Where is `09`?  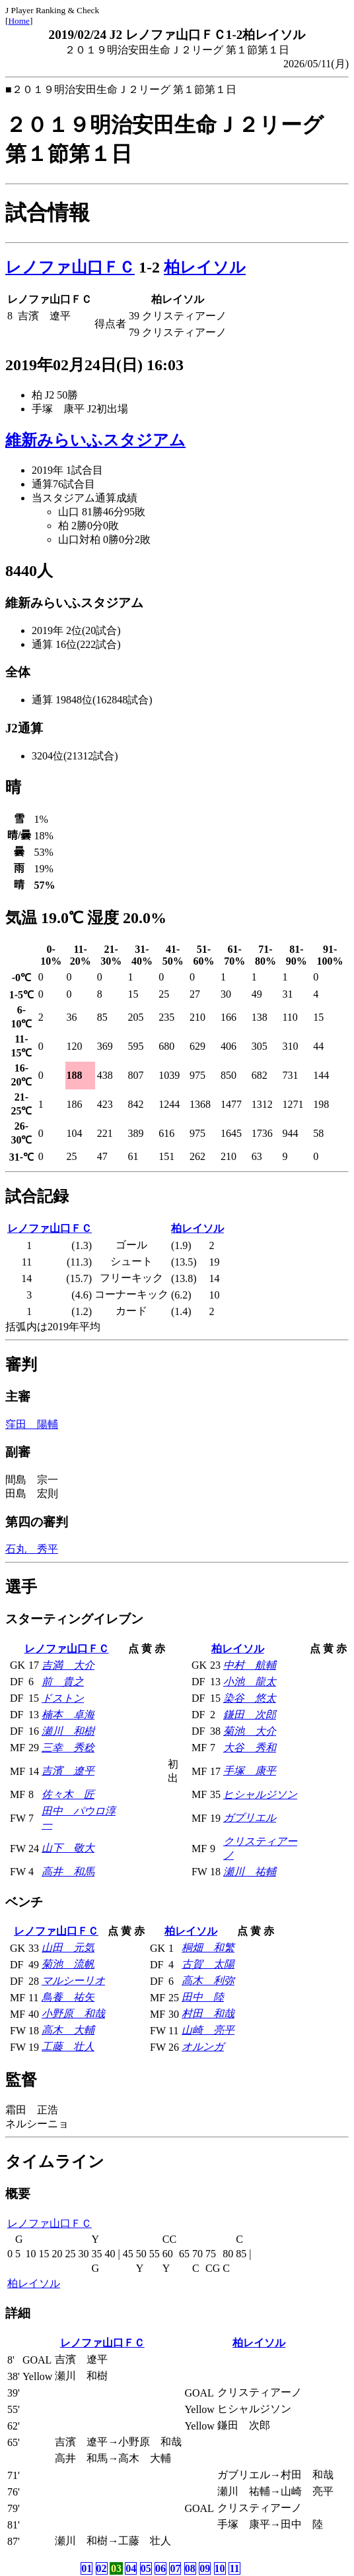 09 is located at coordinates (204, 2568).